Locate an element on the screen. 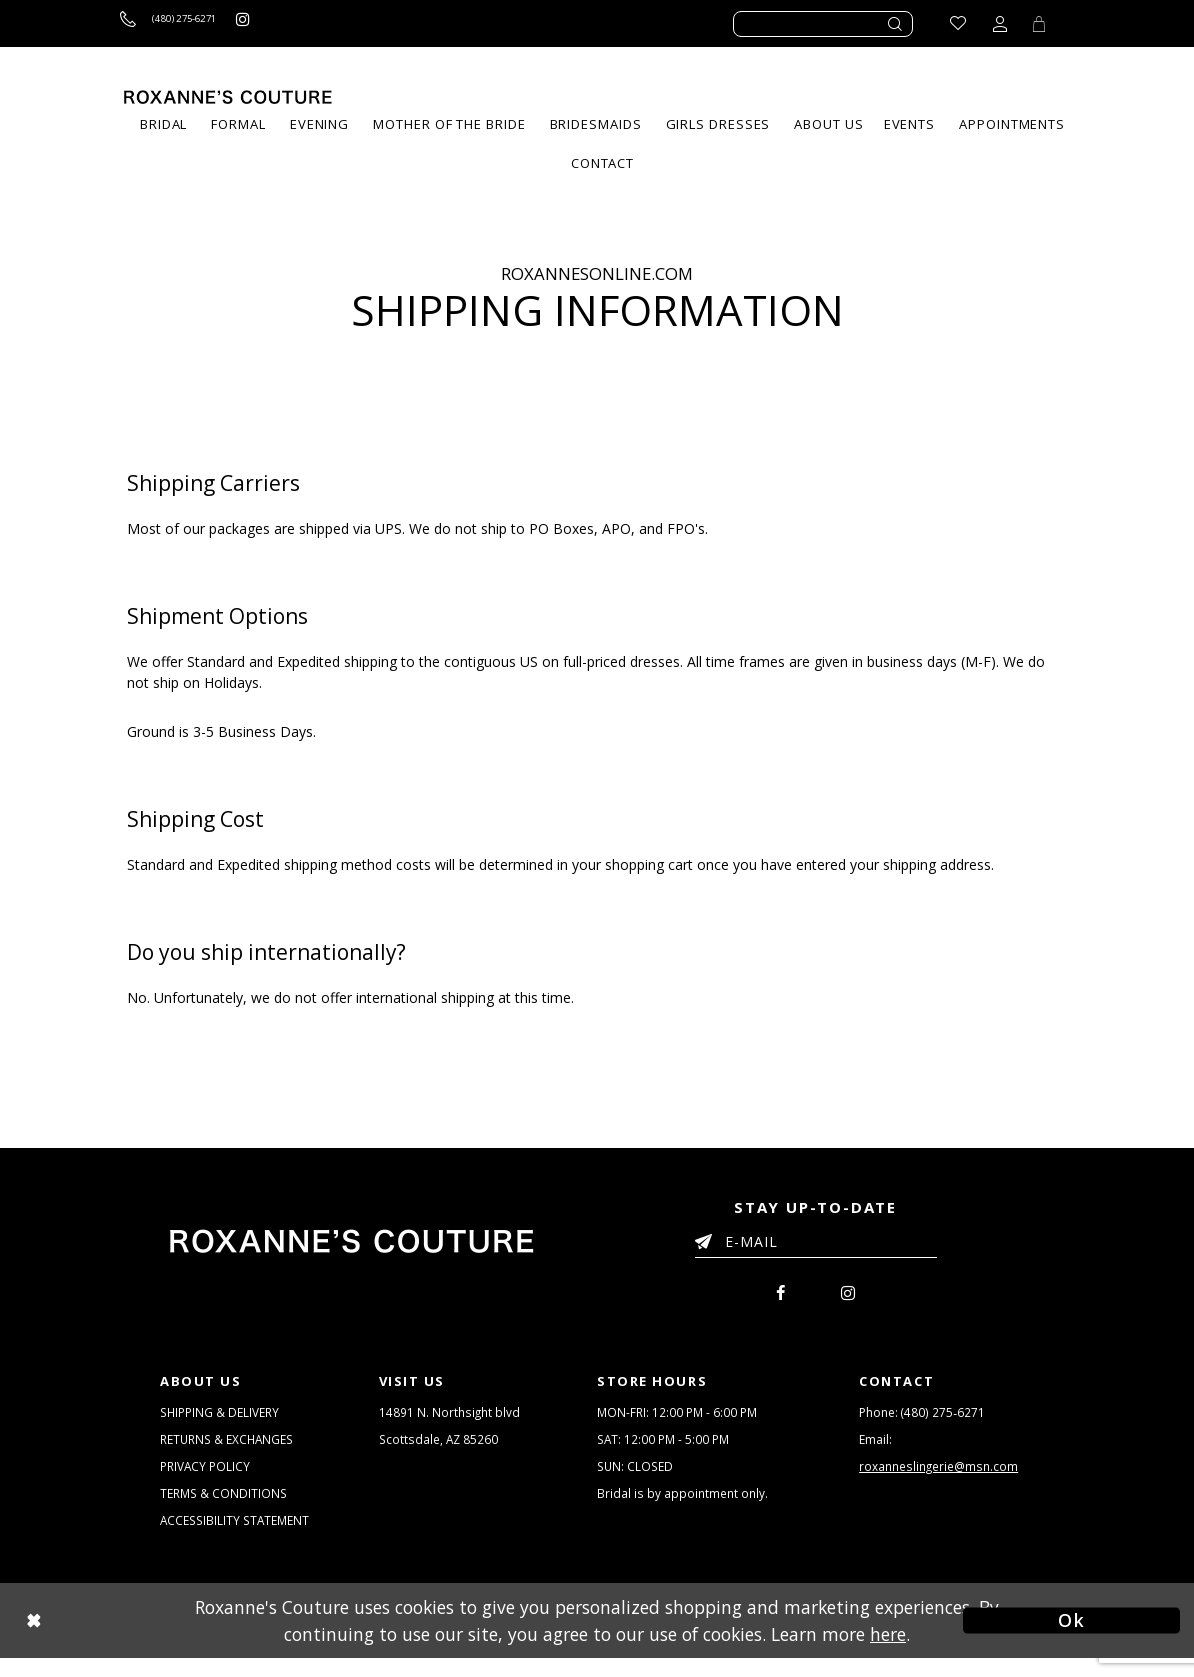 This screenshot has width=1194, height=1677. [Call us] is located at coordinates (183, 23).